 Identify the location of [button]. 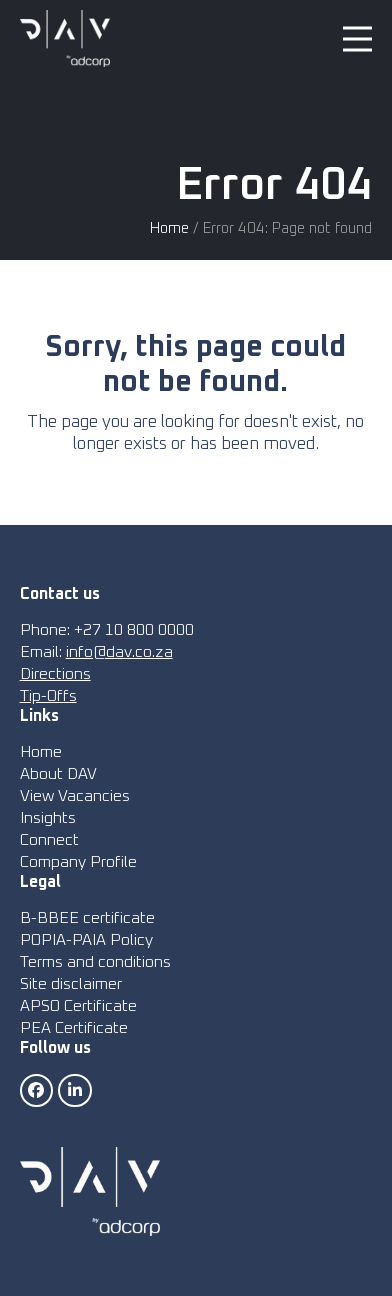
(357, 38).